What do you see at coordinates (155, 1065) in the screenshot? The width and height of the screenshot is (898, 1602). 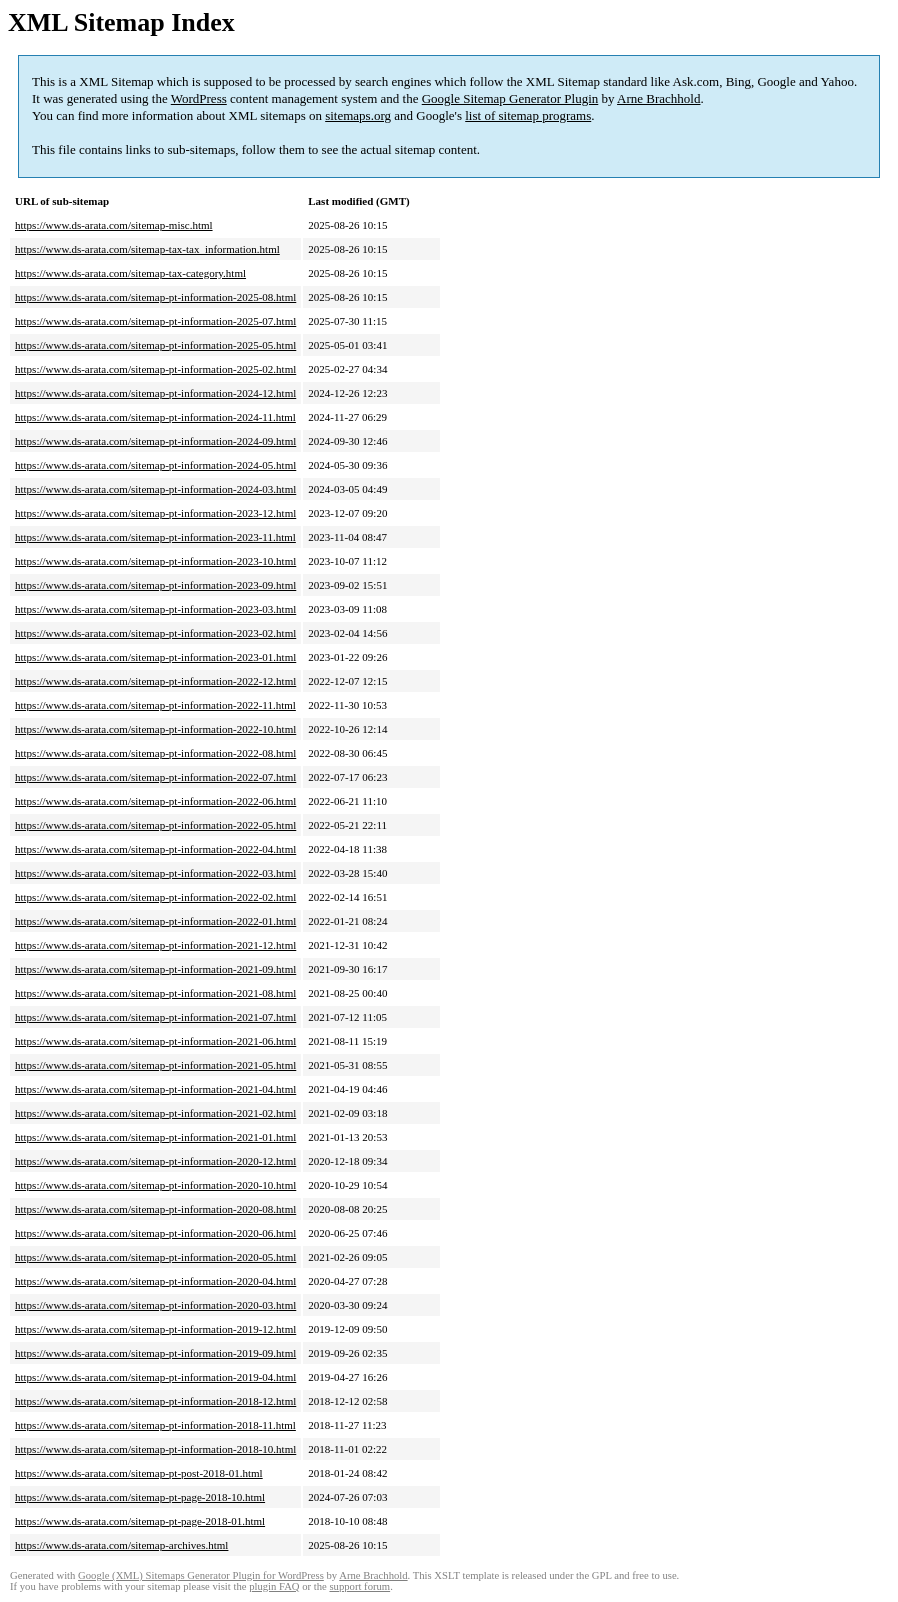 I see `https://www.ds-arata.com/sitemap-pt-information-2021-05.html` at bounding box center [155, 1065].